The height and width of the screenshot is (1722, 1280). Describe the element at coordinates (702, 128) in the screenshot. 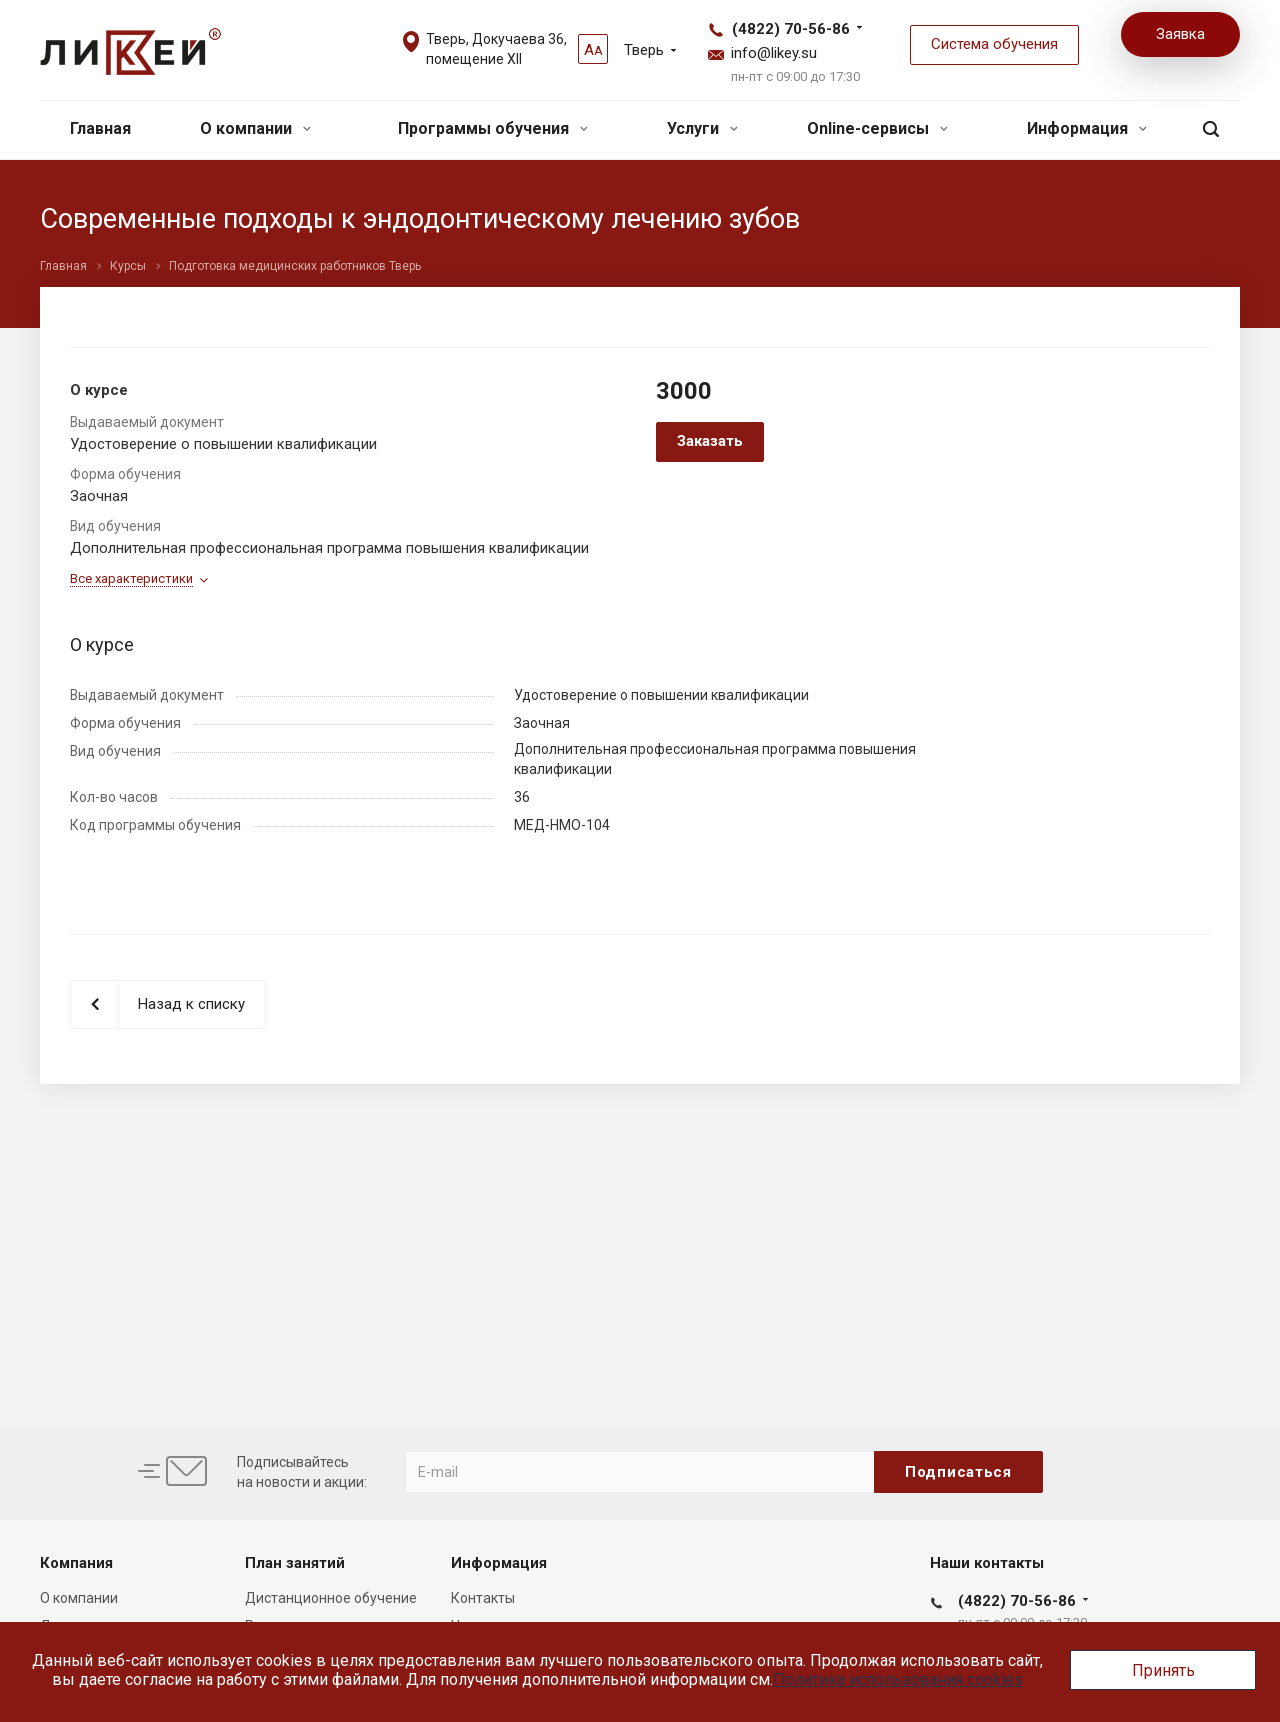

I see `Услуги` at that location.